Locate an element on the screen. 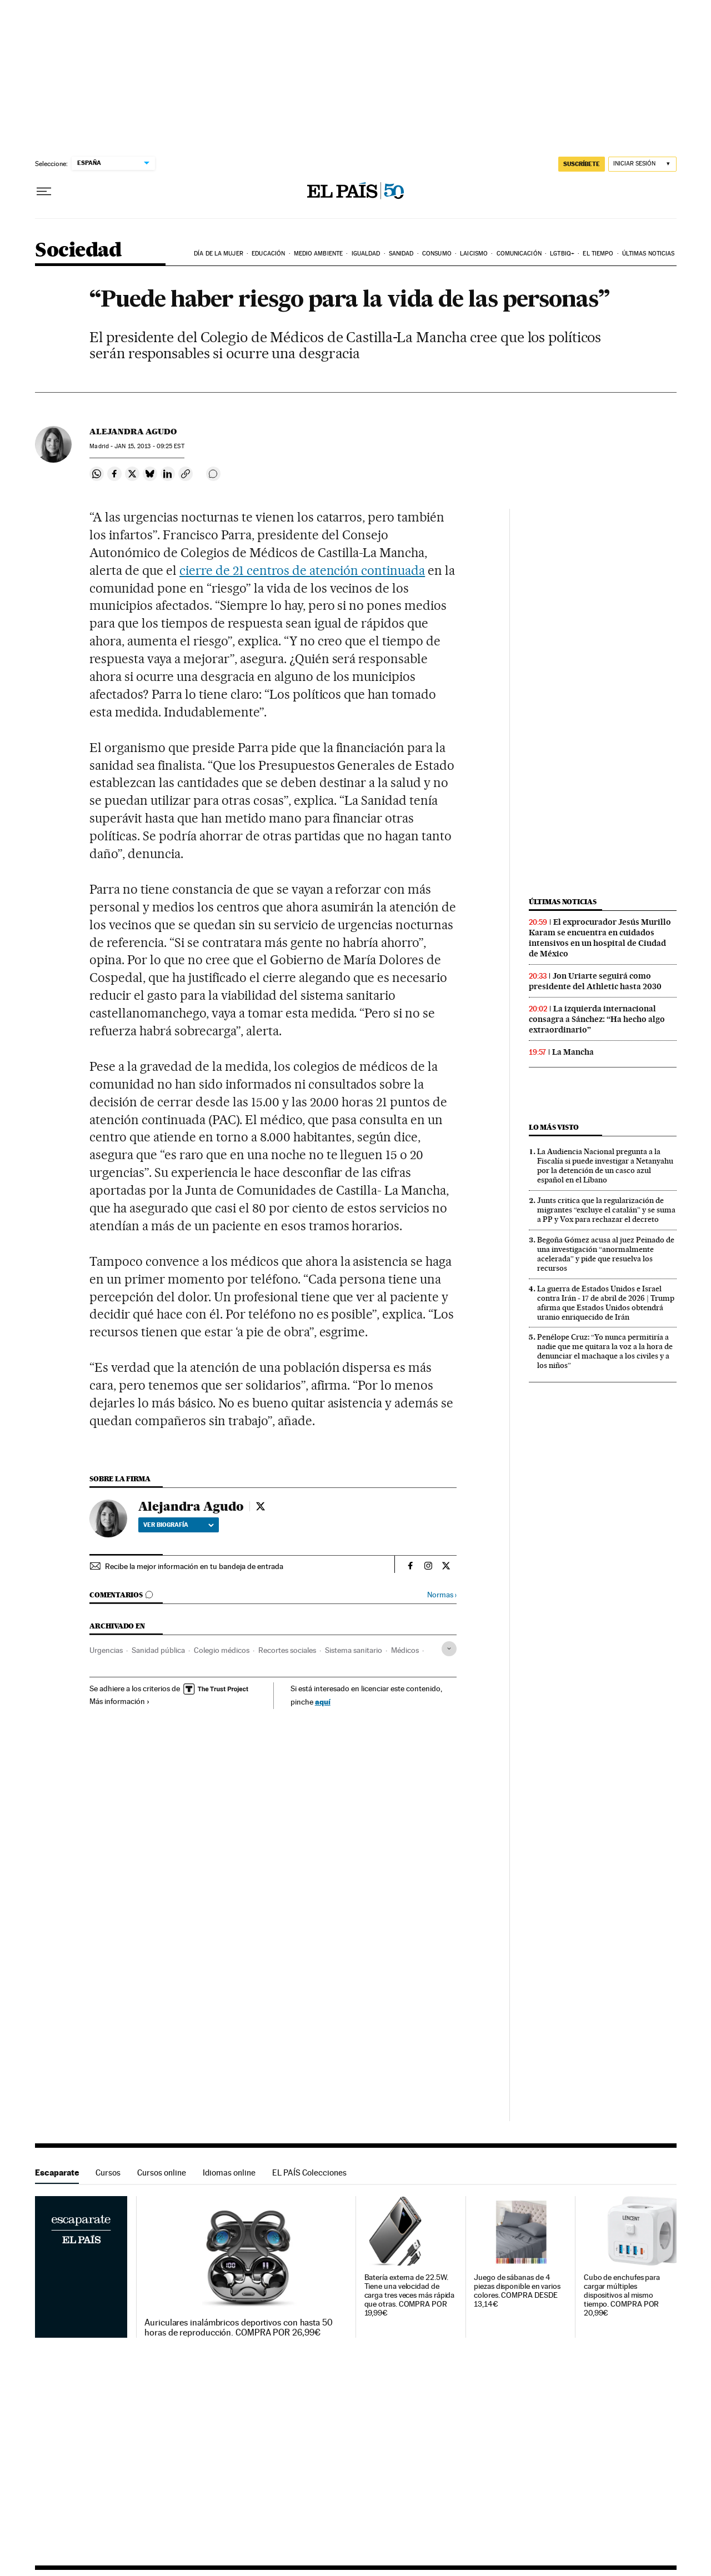 The image size is (711, 2576). Lo más visto is located at coordinates (554, 1127).